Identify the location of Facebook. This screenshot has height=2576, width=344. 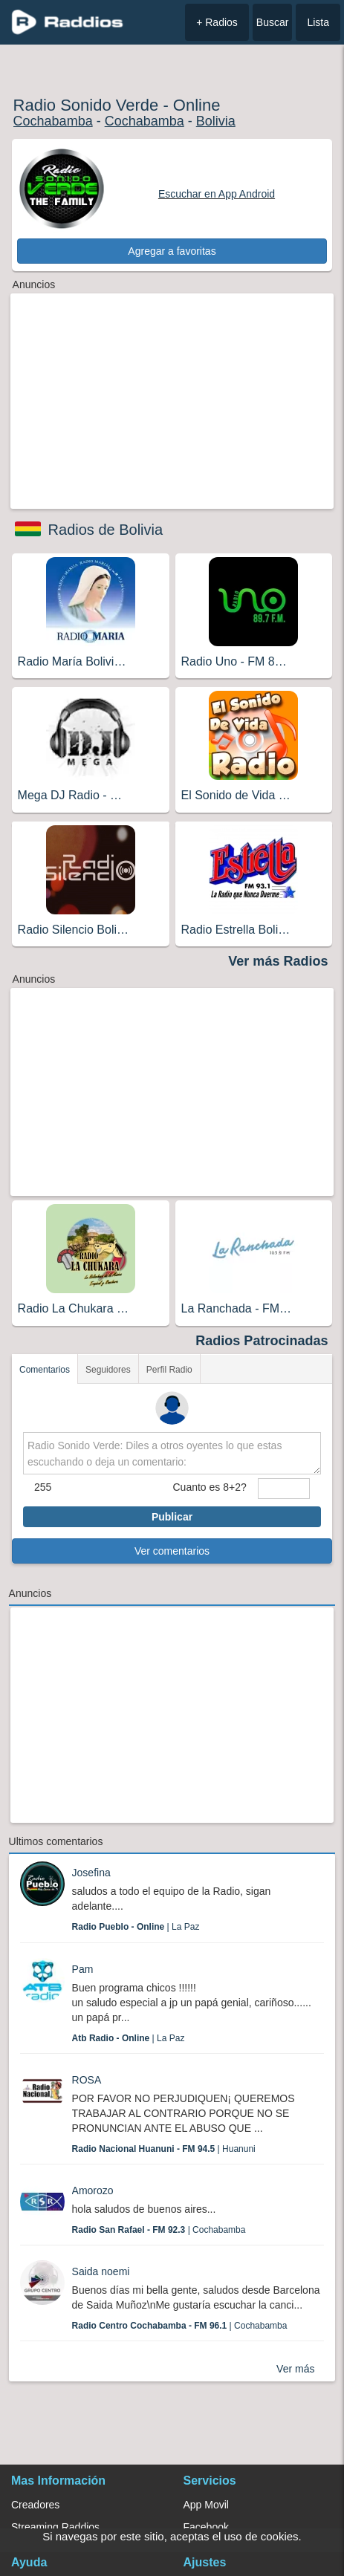
(206, 2527).